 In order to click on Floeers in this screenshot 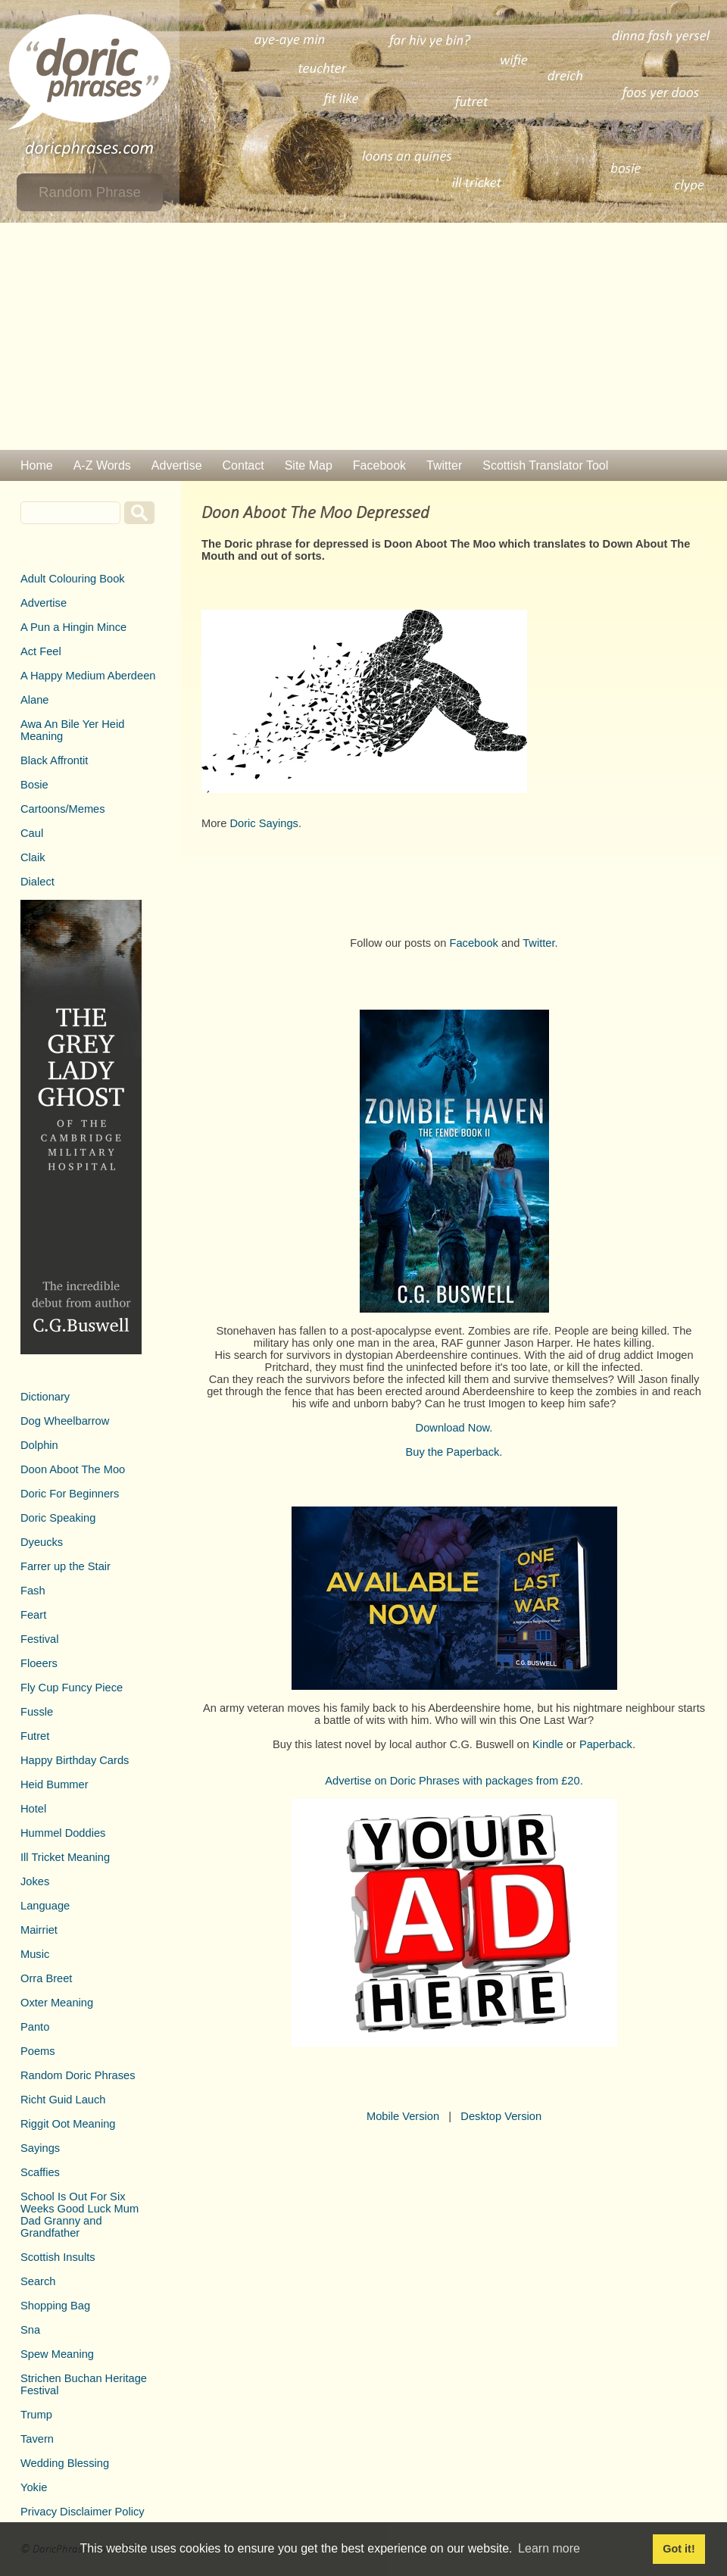, I will do `click(39, 1663)`.